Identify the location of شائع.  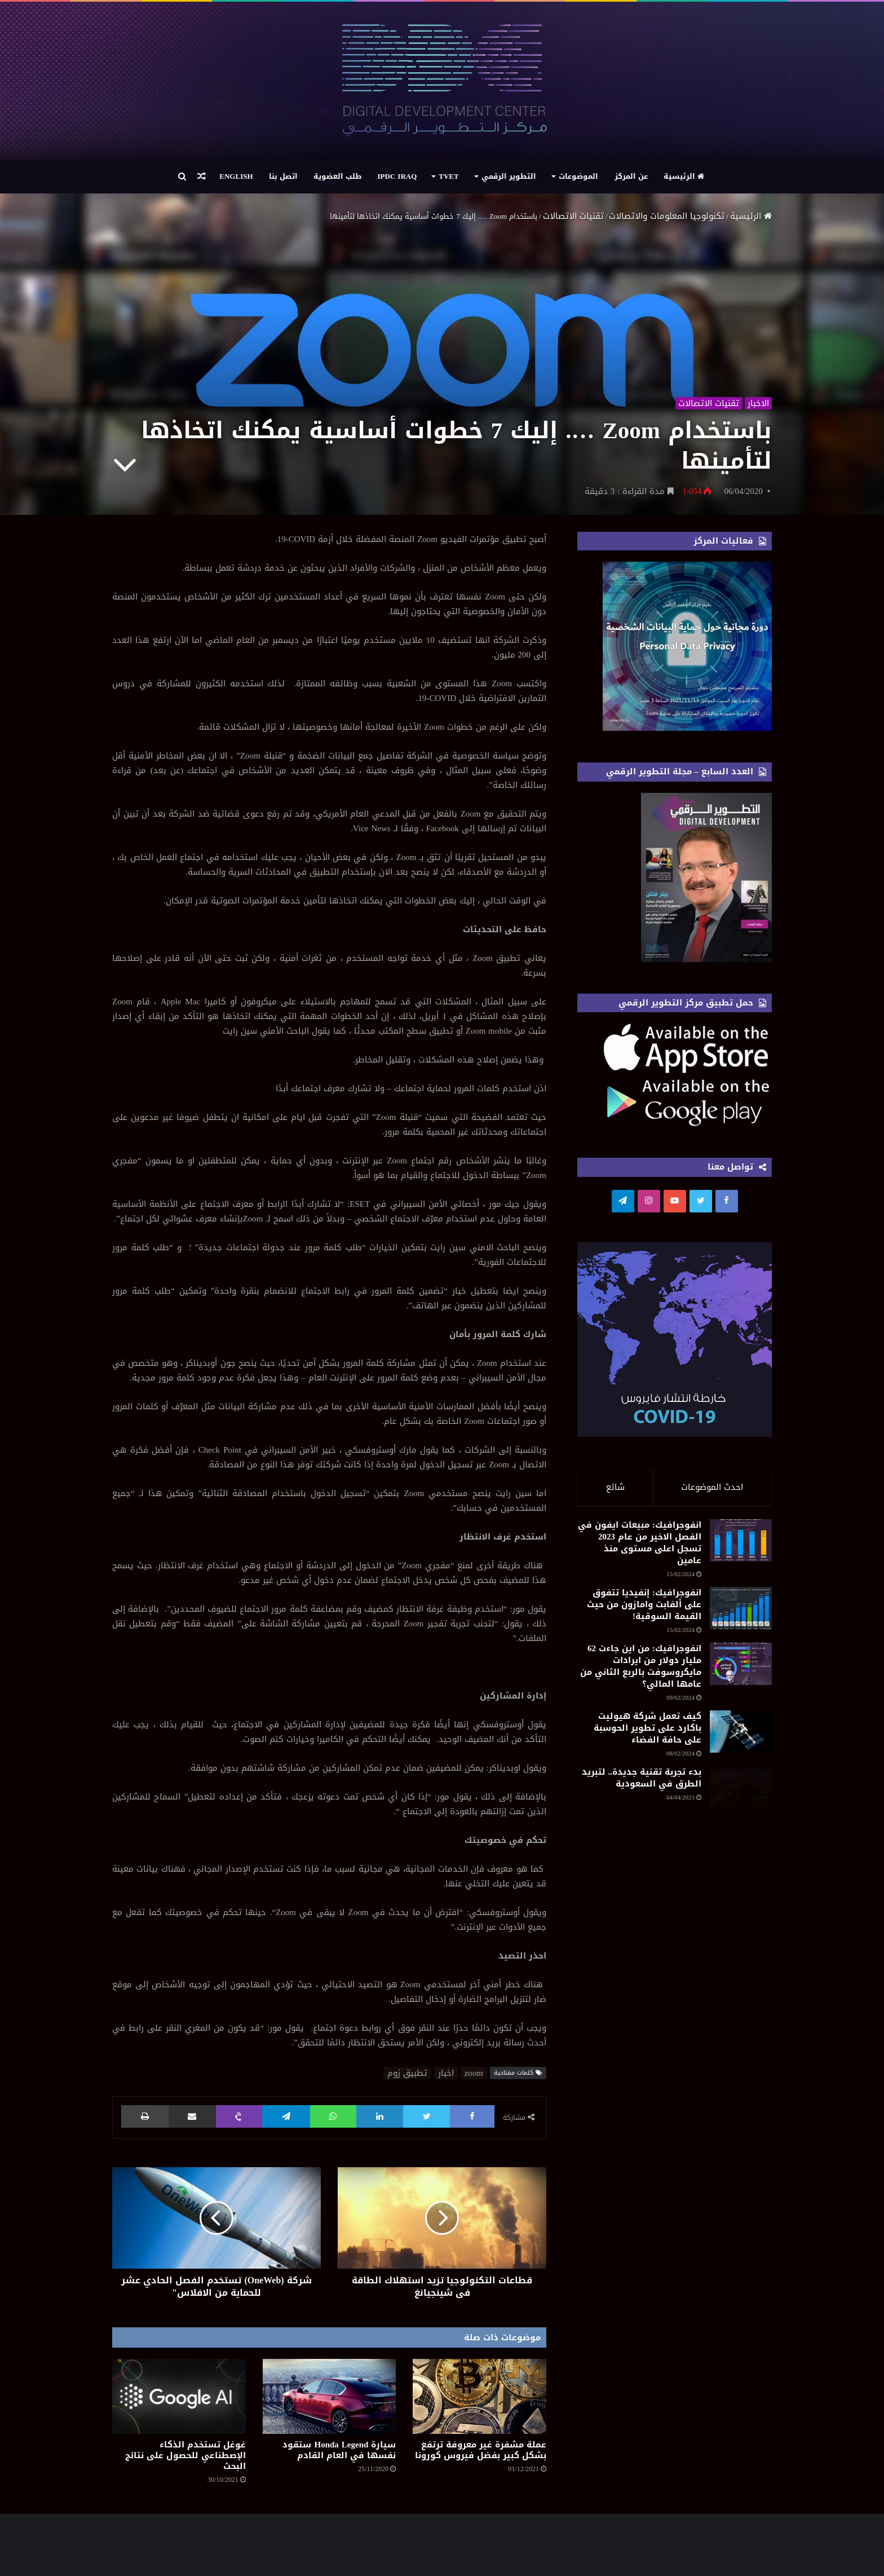
(615, 1487).